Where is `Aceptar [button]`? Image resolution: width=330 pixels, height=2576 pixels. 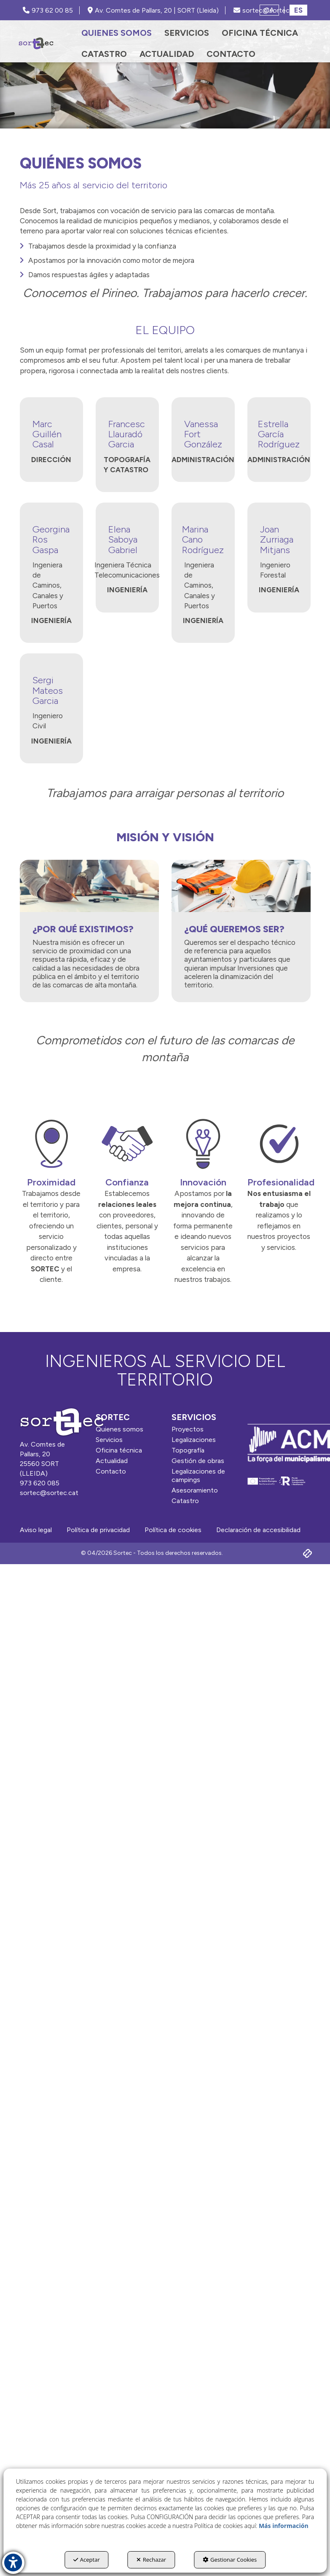
Aceptar [button] is located at coordinates (86, 2559).